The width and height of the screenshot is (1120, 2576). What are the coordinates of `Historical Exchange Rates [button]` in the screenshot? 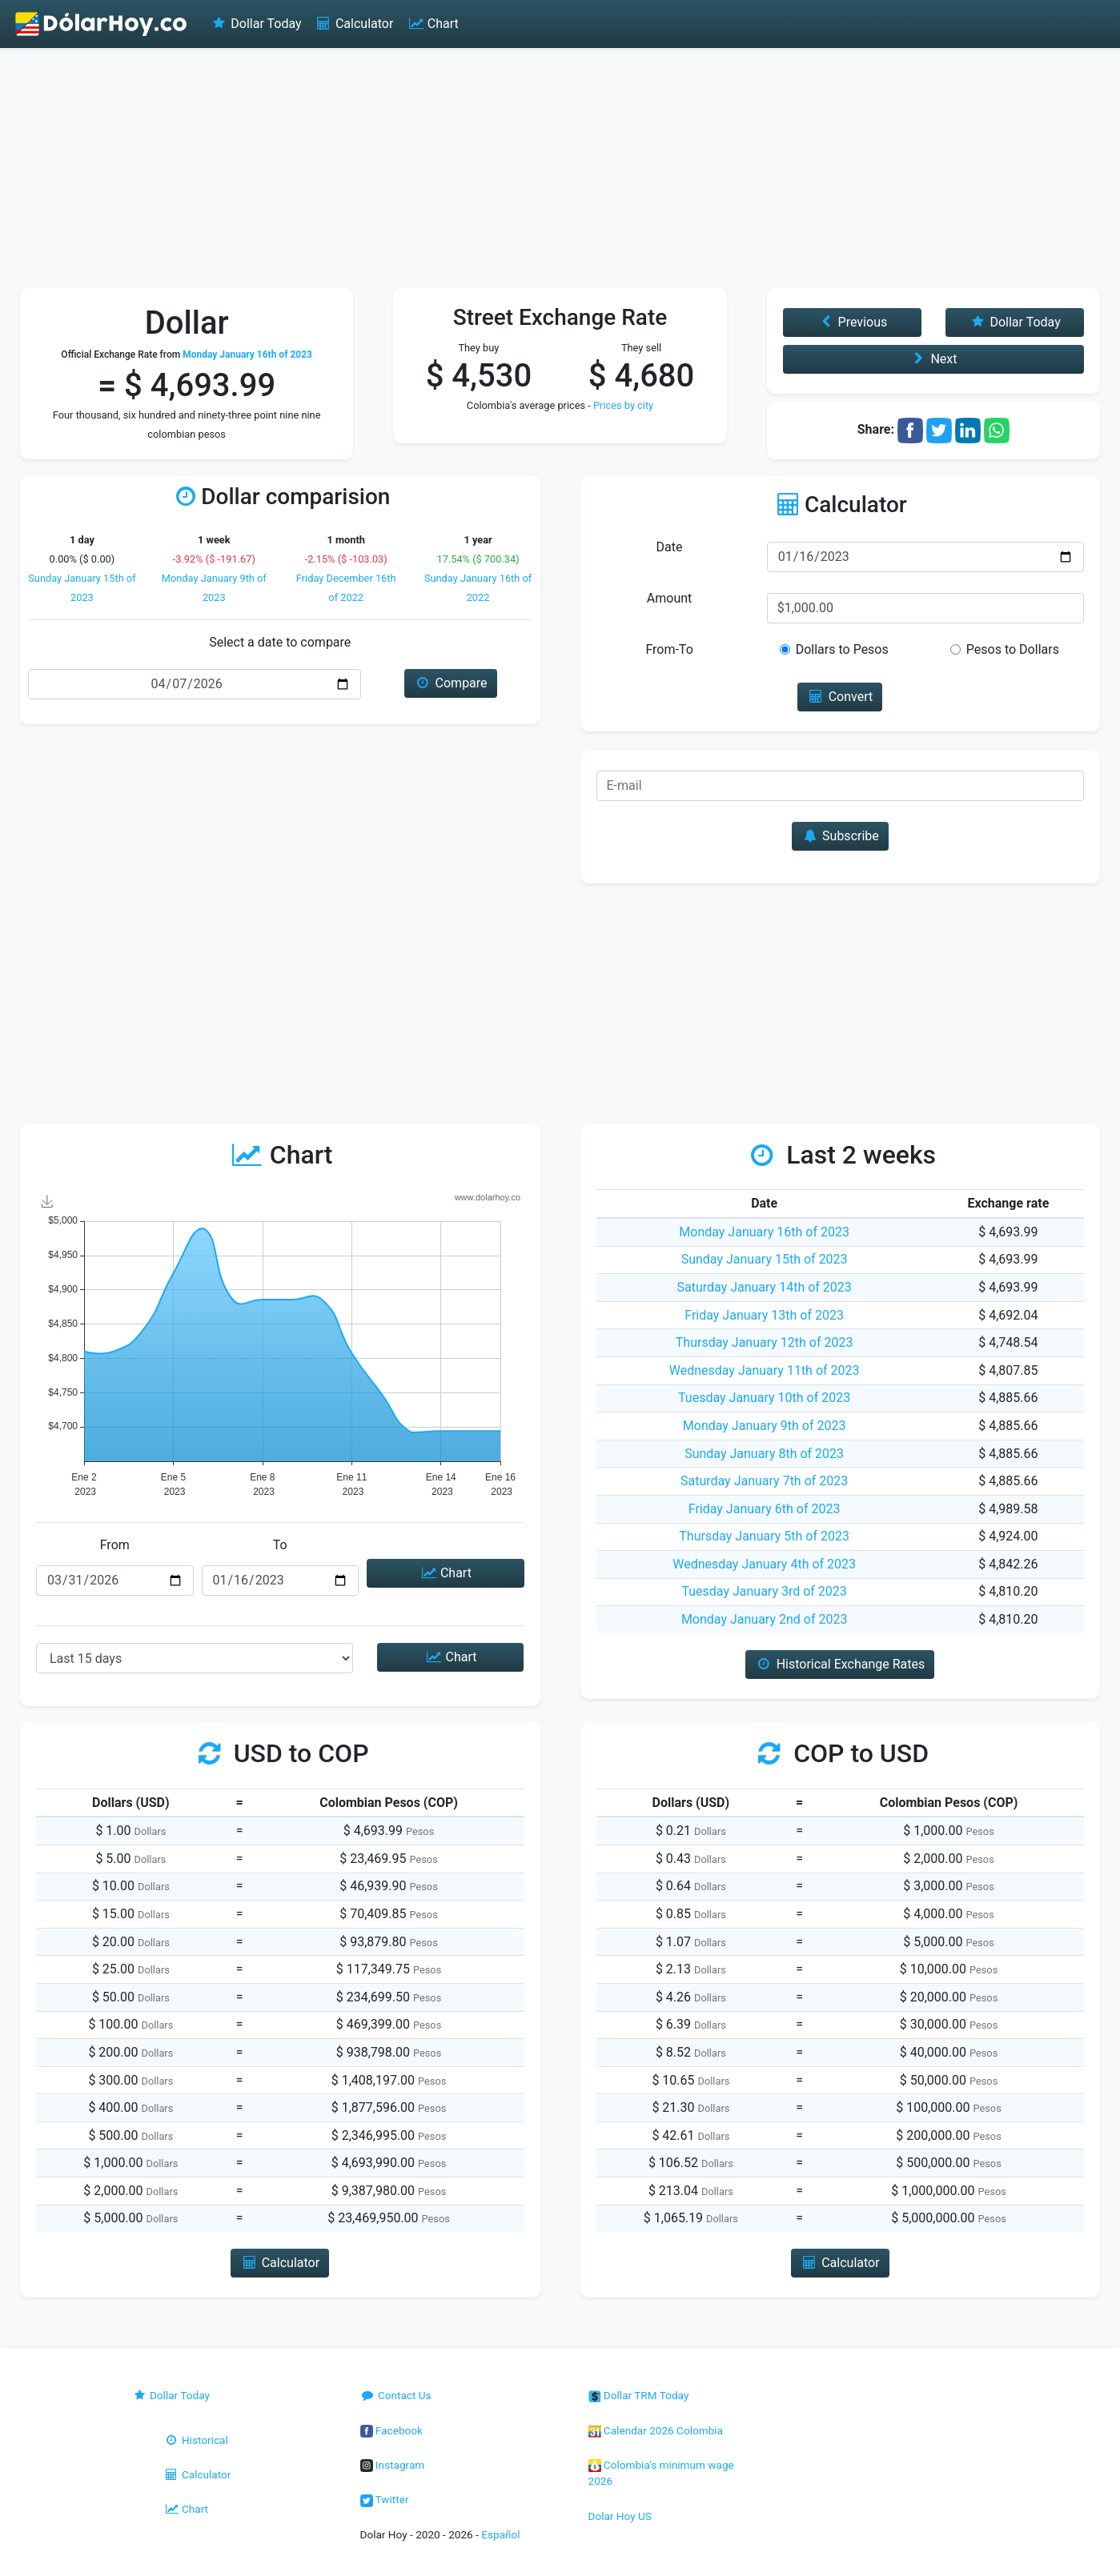 It's located at (840, 1664).